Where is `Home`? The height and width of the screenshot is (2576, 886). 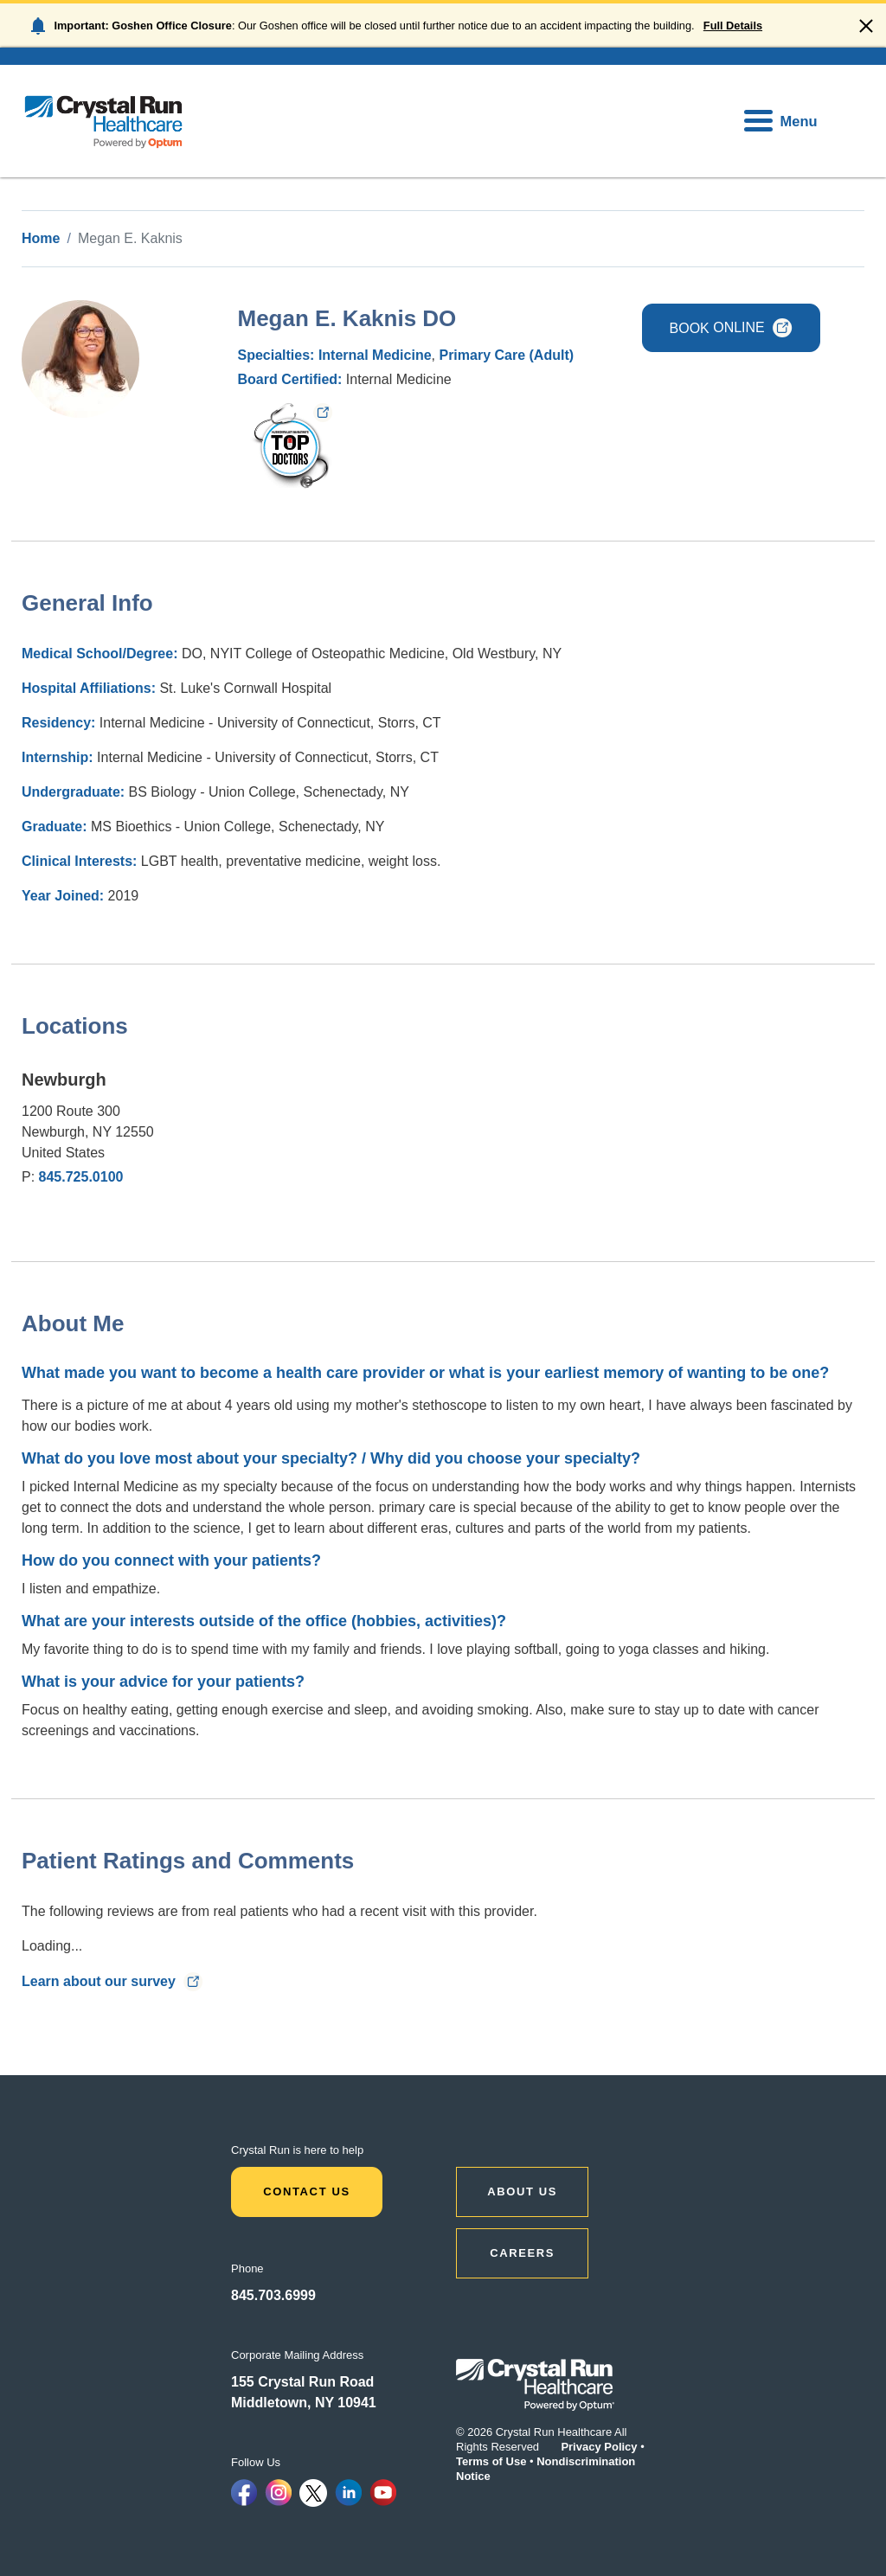
Home is located at coordinates (41, 238).